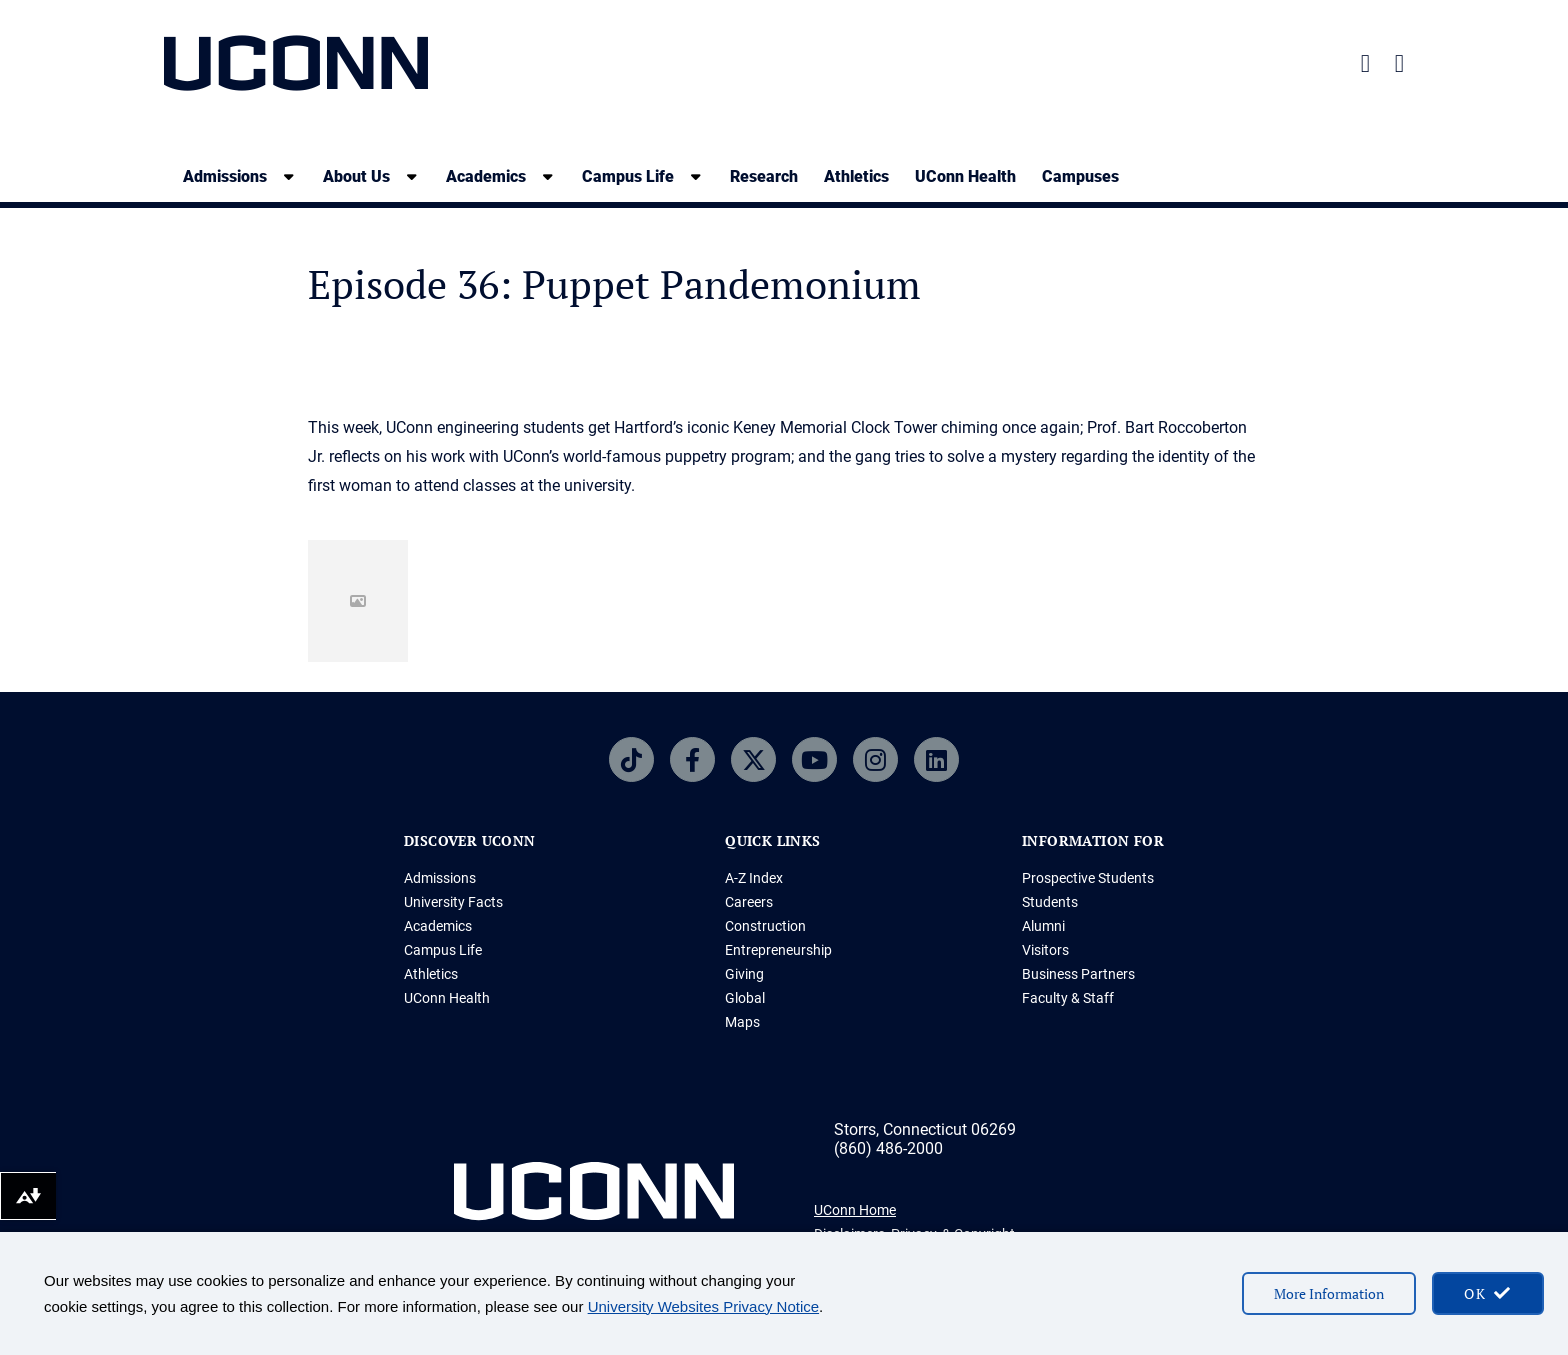  I want to click on More Information [More information on cookies], so click(1329, 1293).